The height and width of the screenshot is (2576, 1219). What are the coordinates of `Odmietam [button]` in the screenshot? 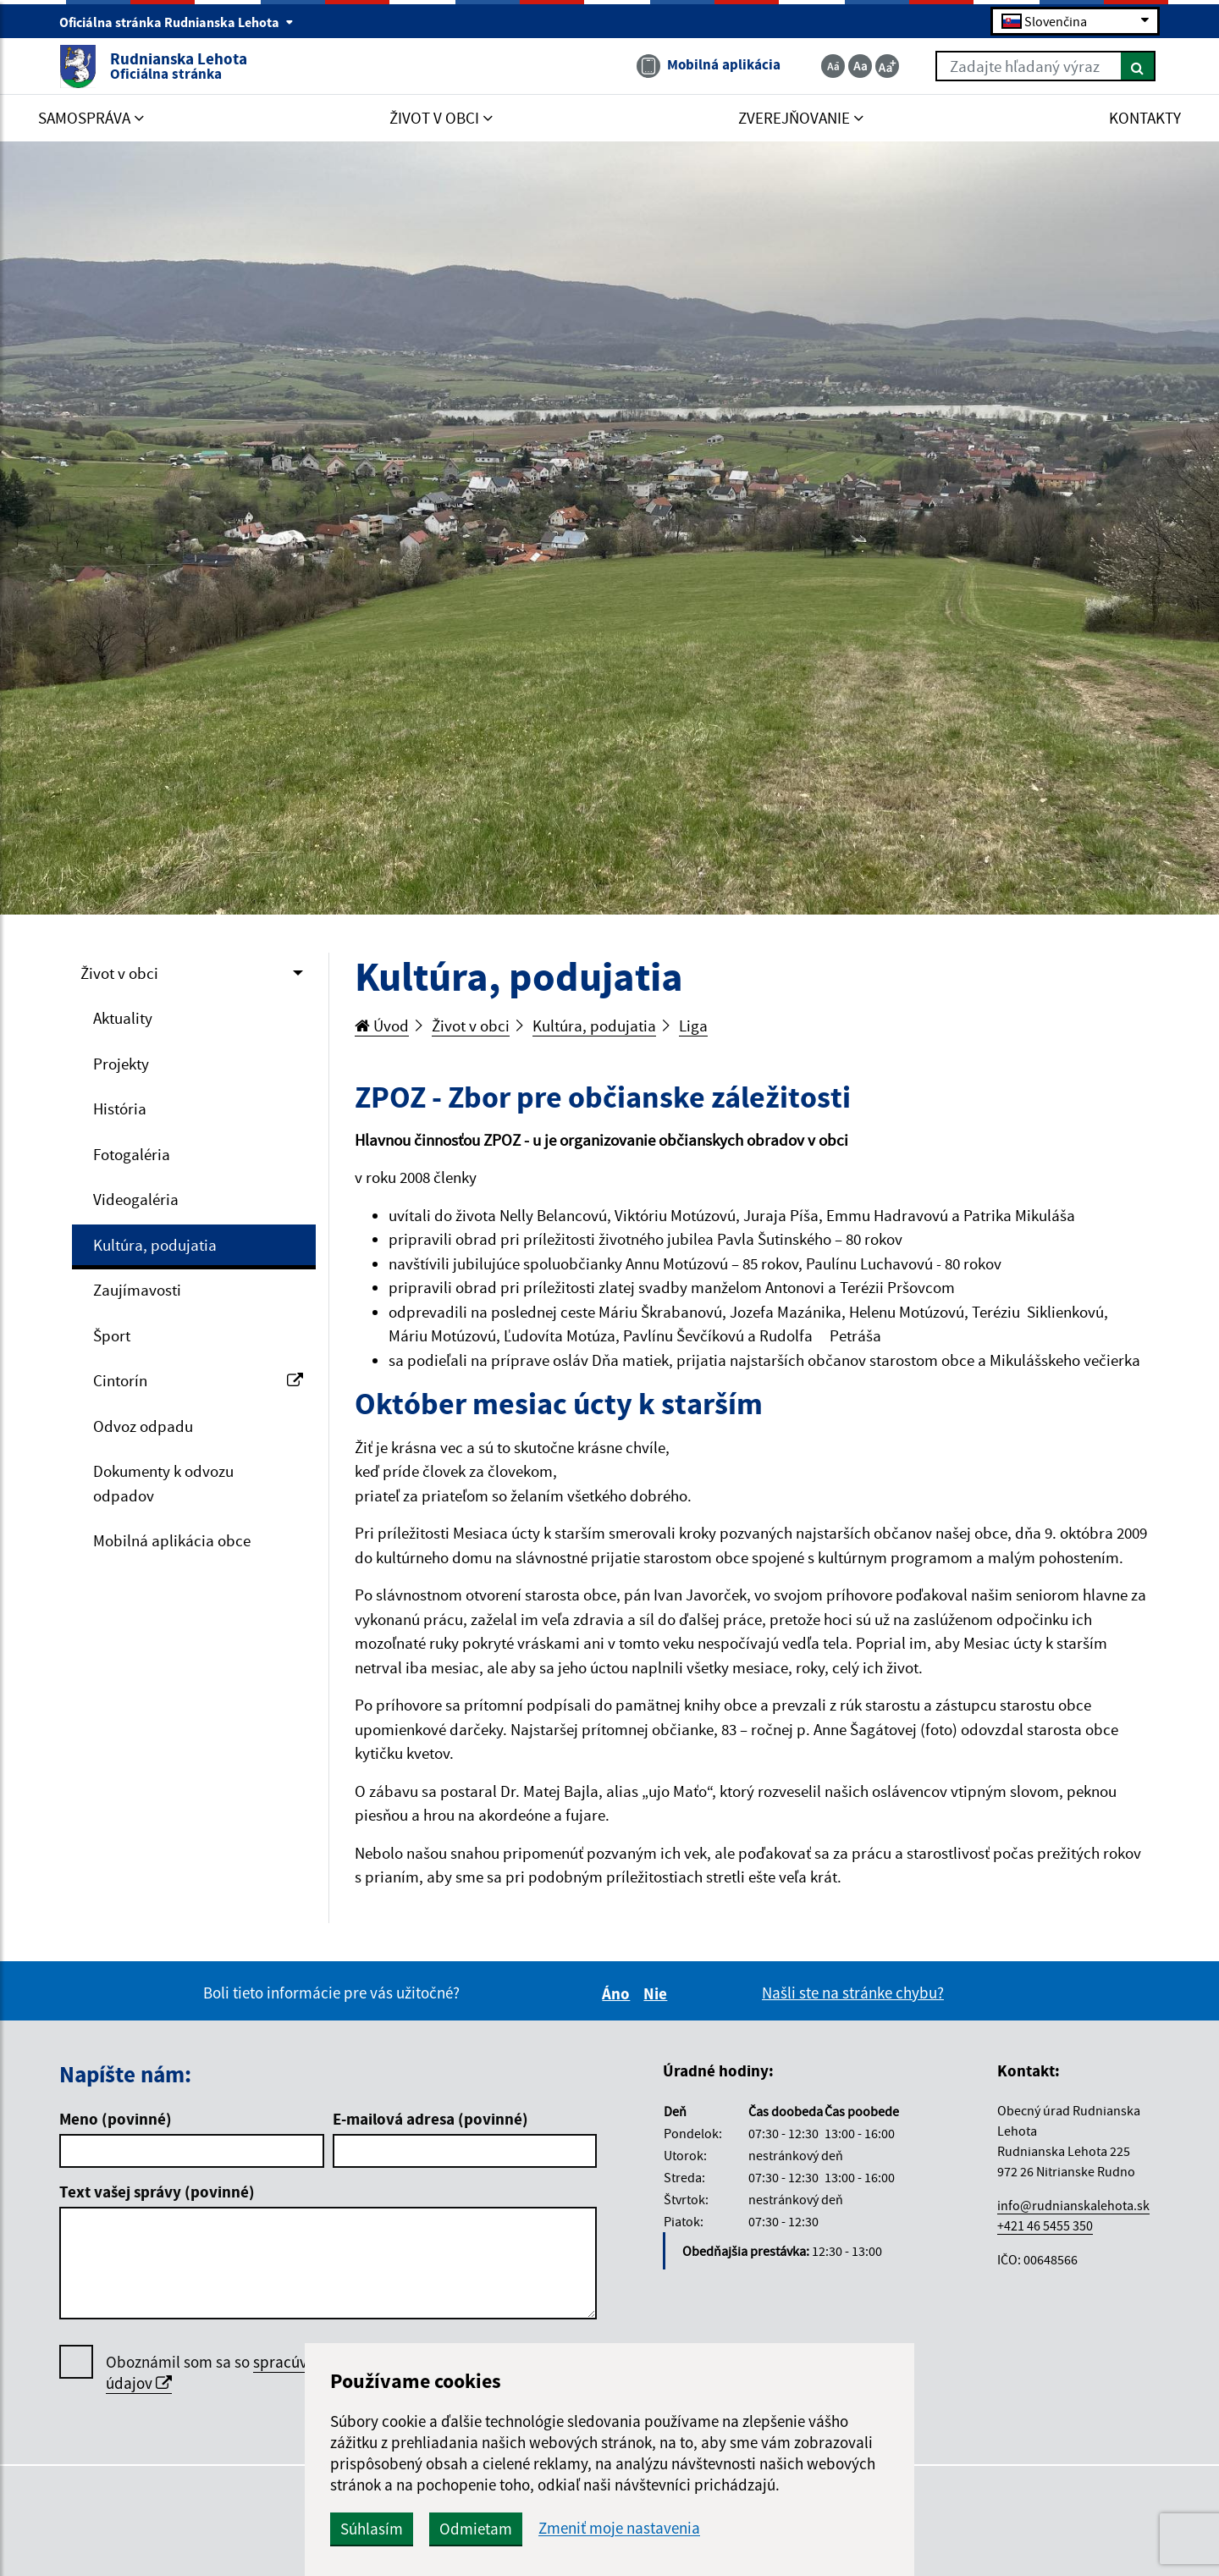 It's located at (475, 2528).